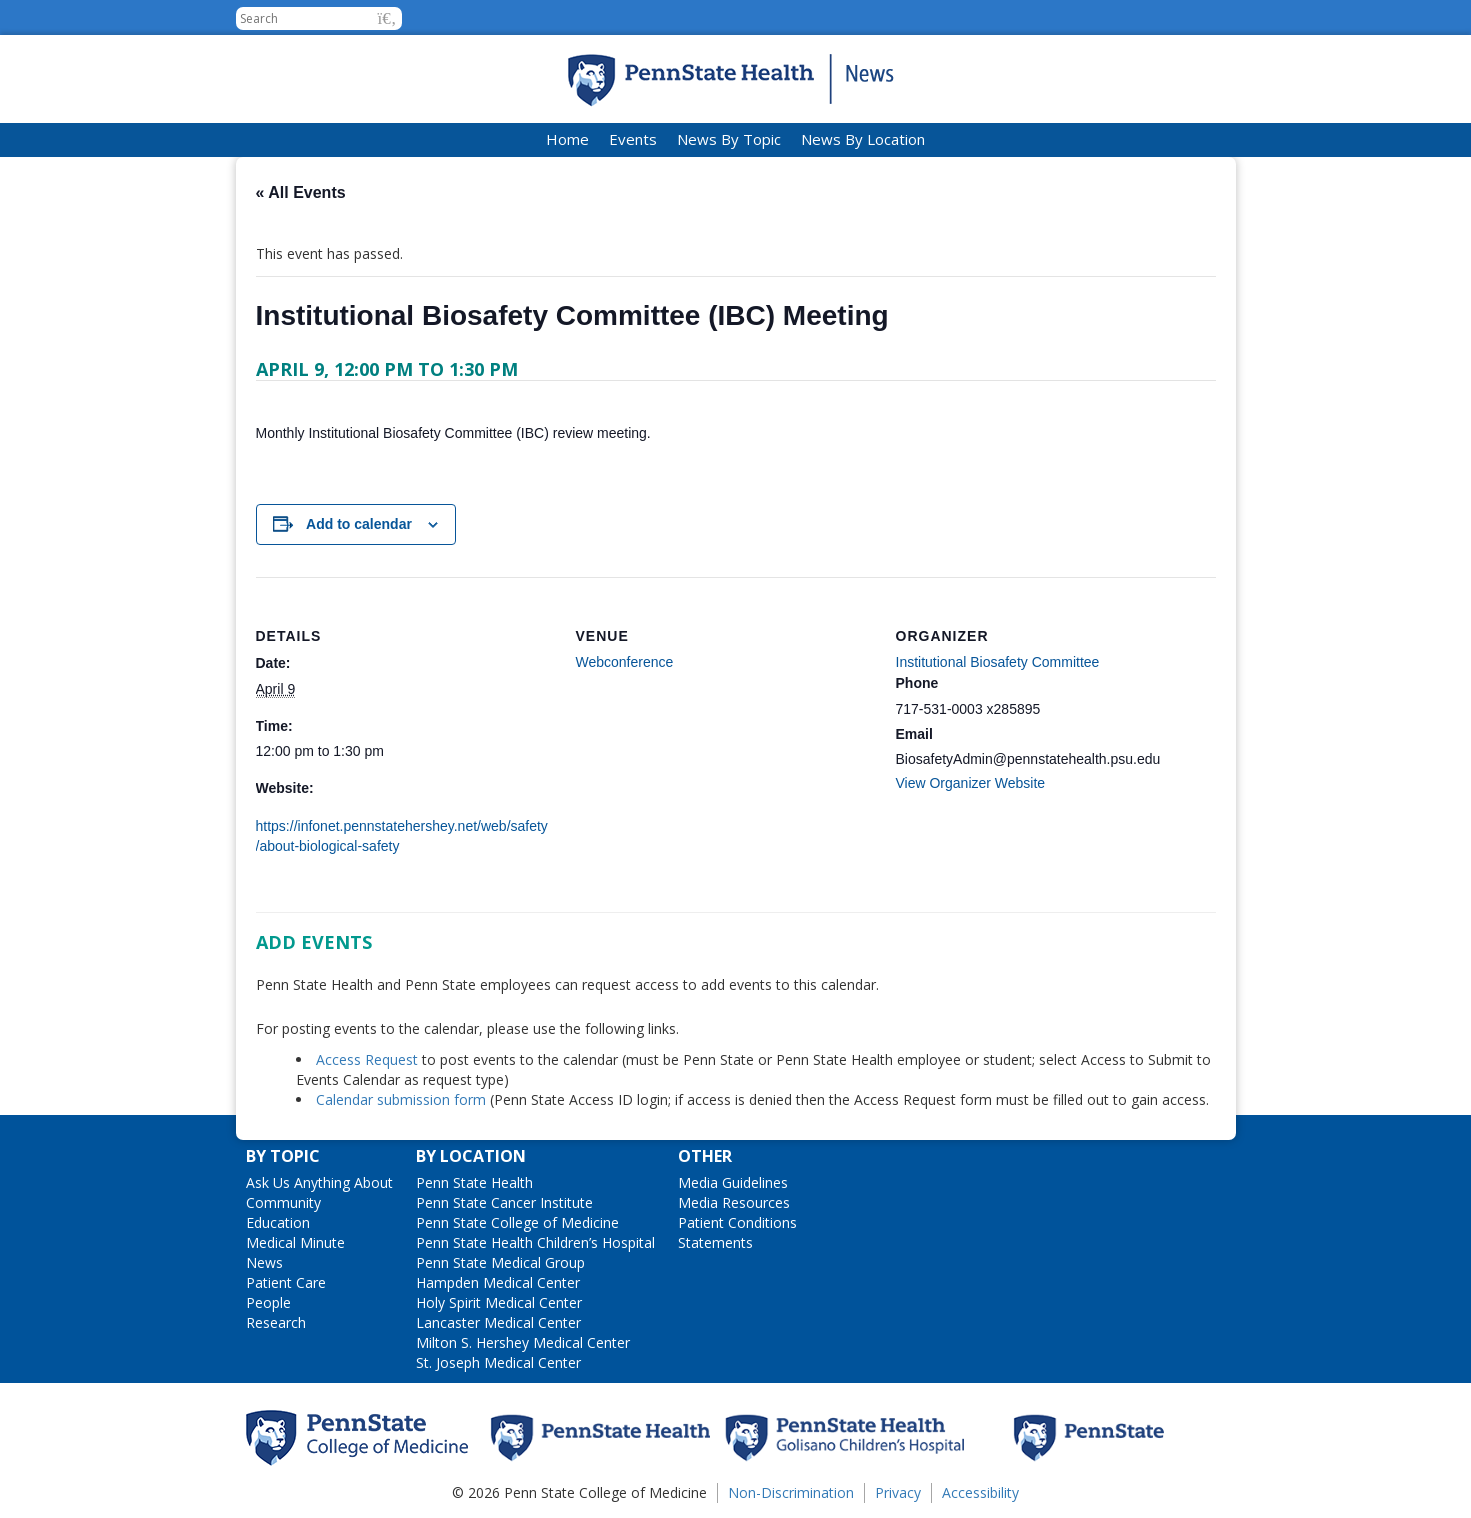  I want to click on News, so click(264, 1262).